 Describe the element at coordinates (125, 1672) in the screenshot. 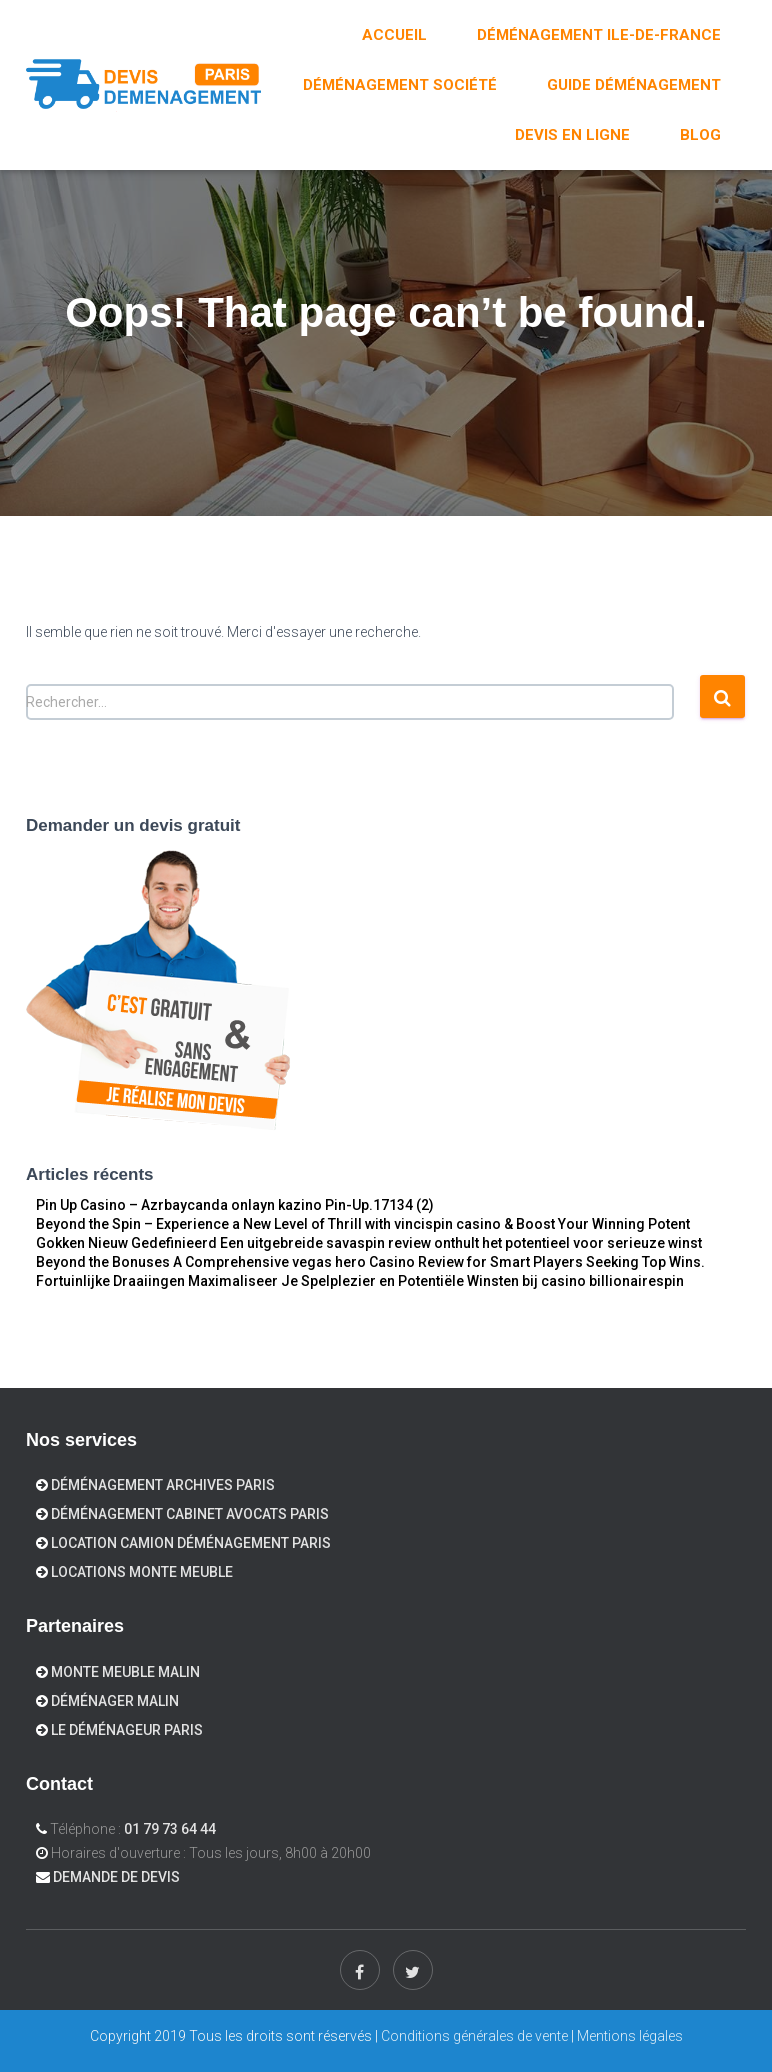

I see `Monte Meuble Malin` at that location.